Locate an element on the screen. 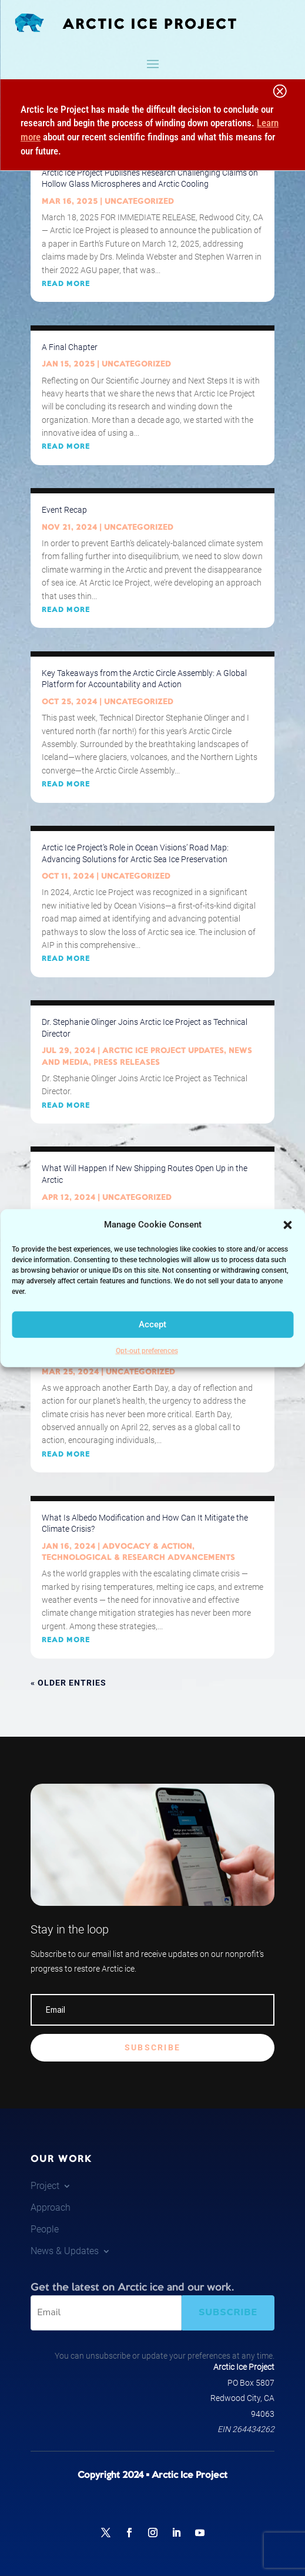  A Final Chapter is located at coordinates (70, 347).